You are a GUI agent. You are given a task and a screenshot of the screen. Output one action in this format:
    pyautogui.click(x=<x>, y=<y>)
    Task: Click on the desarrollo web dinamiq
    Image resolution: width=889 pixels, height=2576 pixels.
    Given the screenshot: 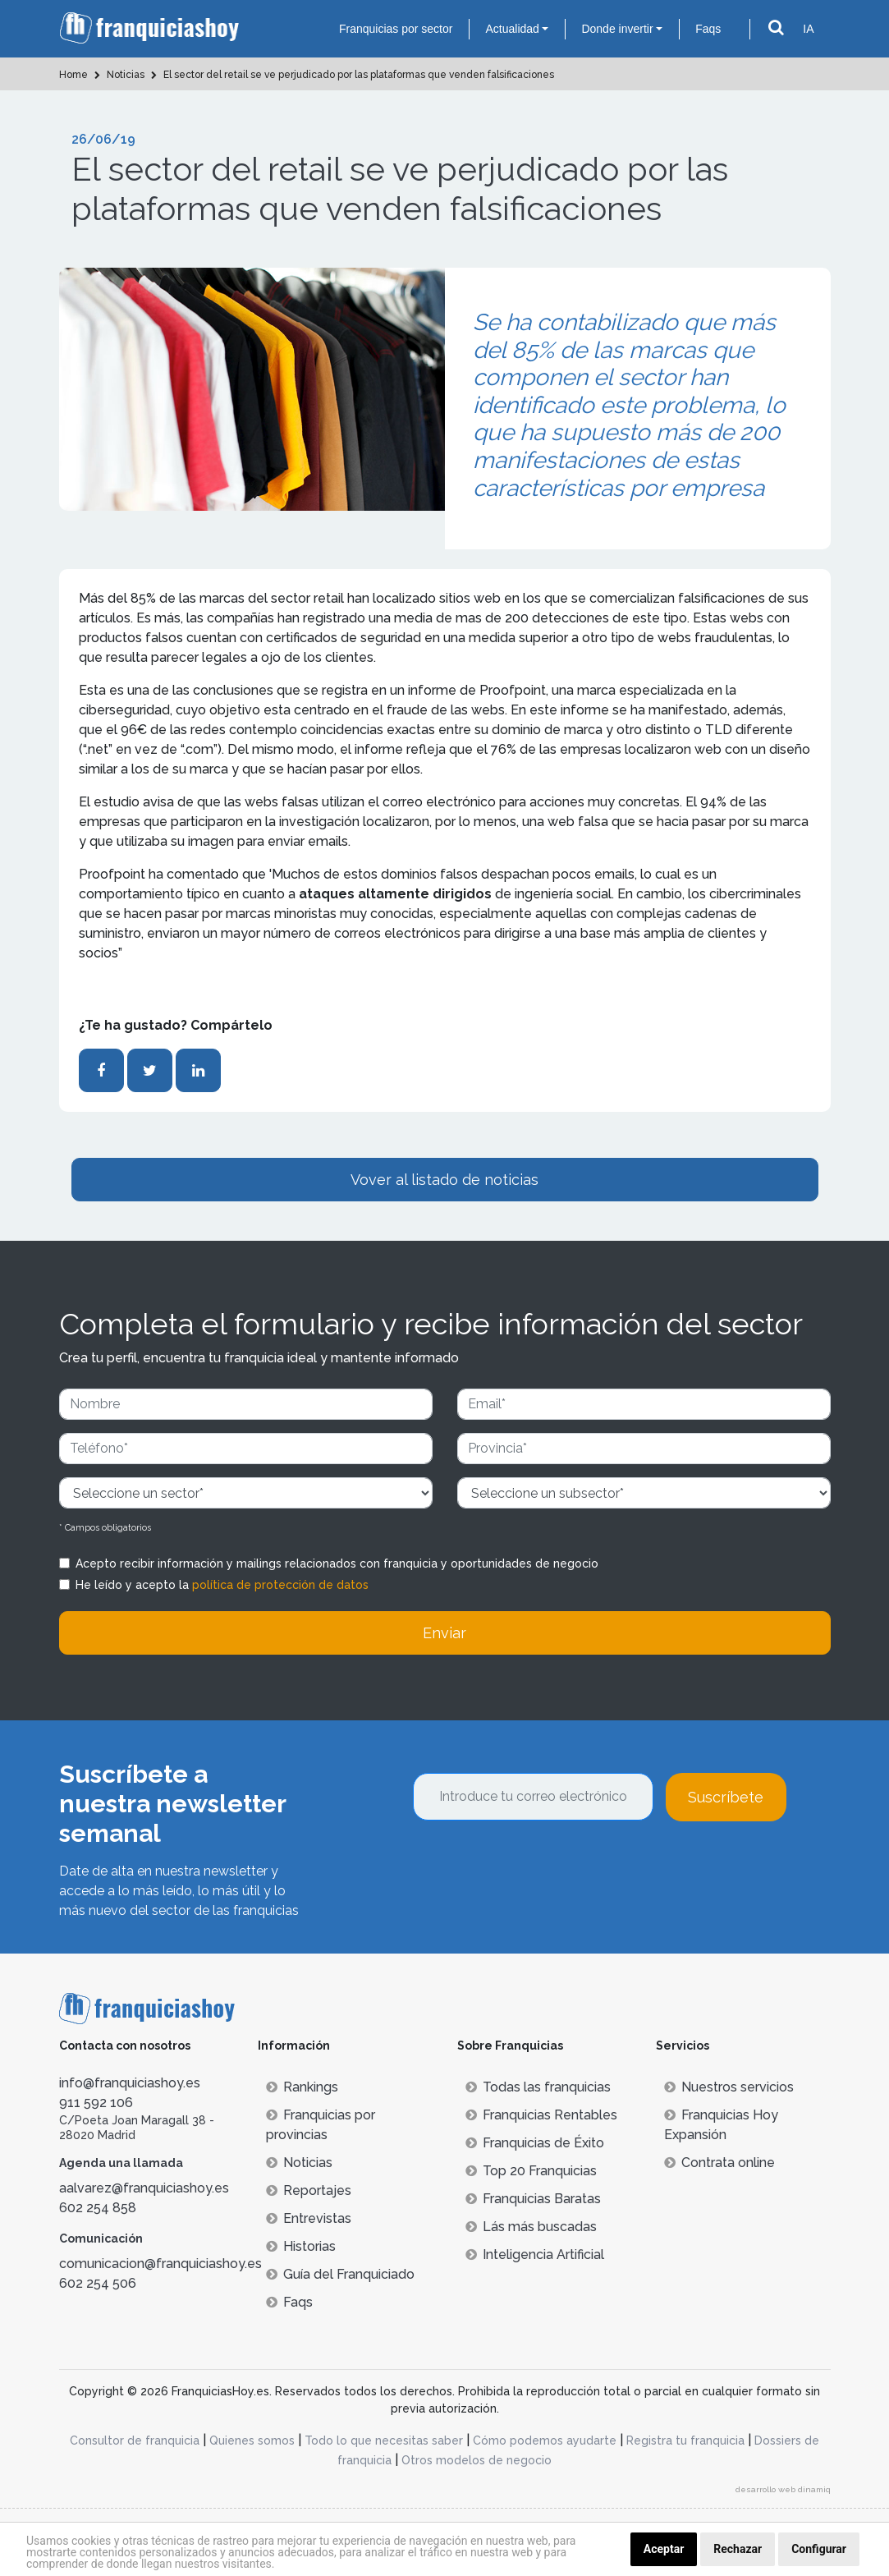 What is the action you would take?
    pyautogui.click(x=783, y=2489)
    